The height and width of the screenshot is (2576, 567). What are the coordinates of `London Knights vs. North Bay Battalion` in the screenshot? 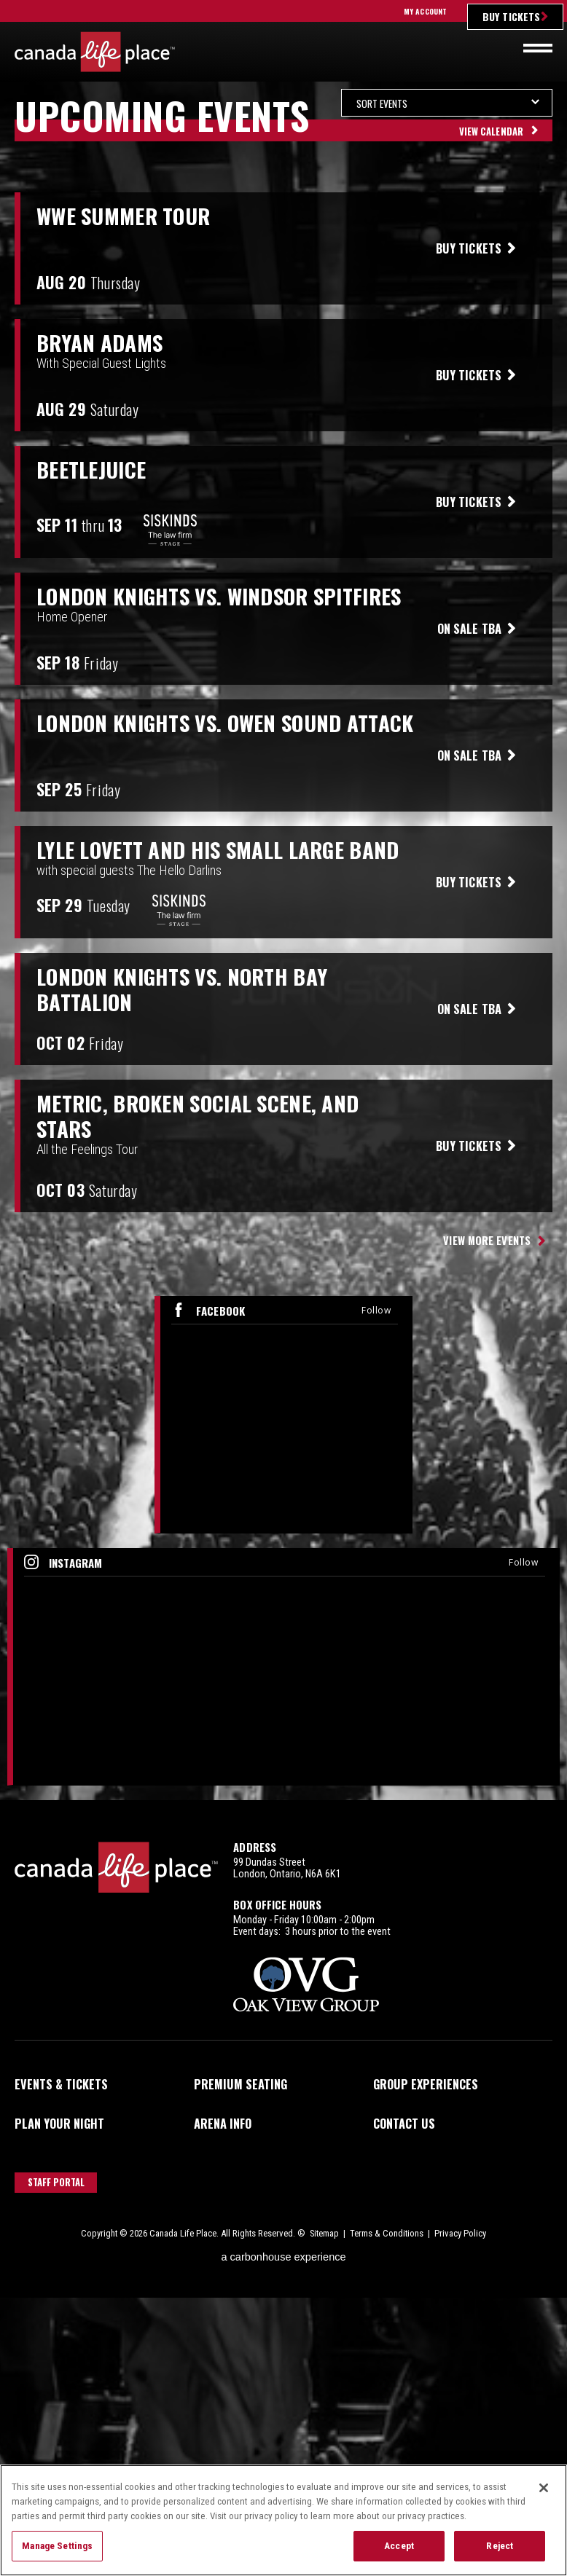 It's located at (181, 989).